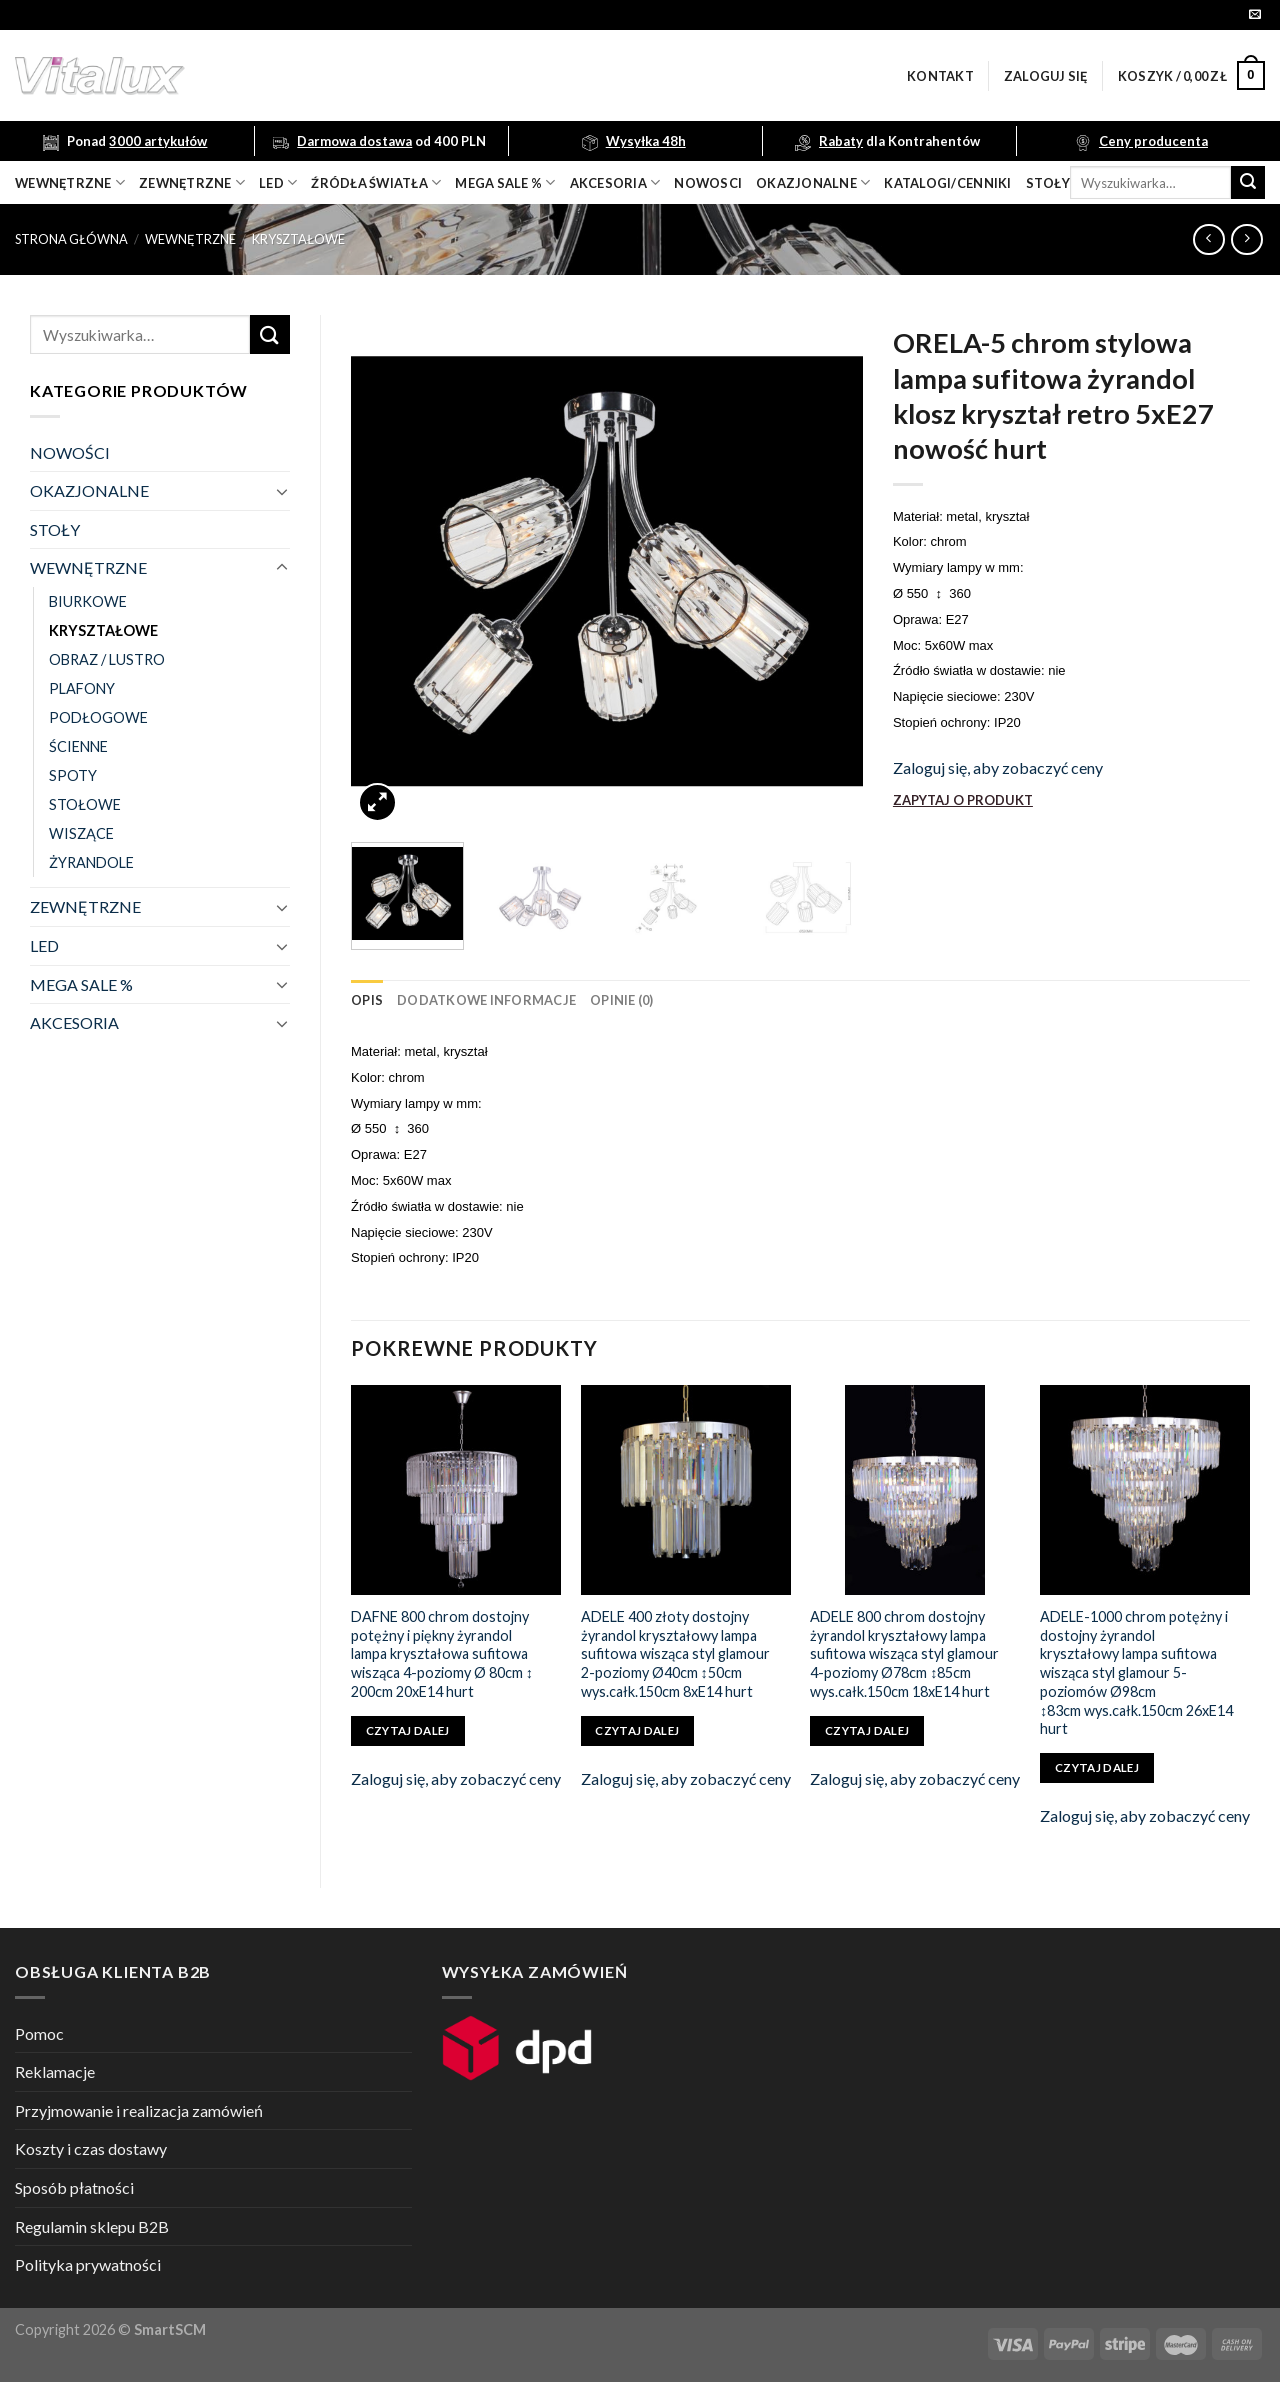 This screenshot has width=1280, height=2382. What do you see at coordinates (615, 182) in the screenshot?
I see `akcesoria` at bounding box center [615, 182].